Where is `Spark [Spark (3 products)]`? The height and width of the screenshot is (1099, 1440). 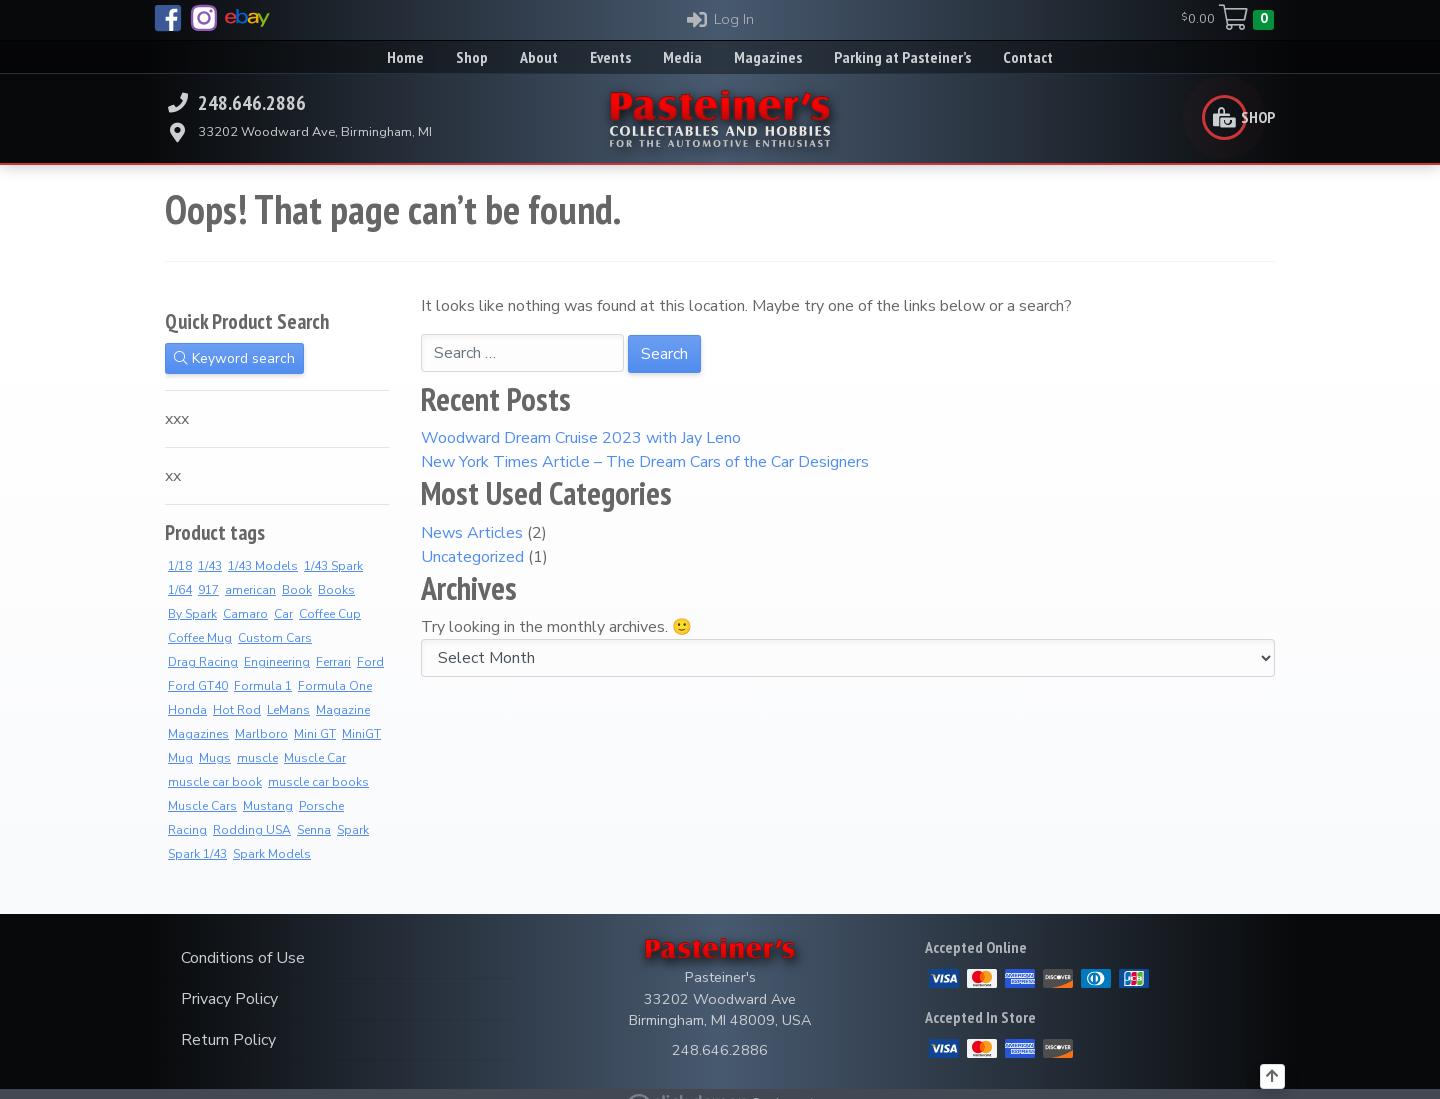 Spark [Spark (3 products)] is located at coordinates (353, 830).